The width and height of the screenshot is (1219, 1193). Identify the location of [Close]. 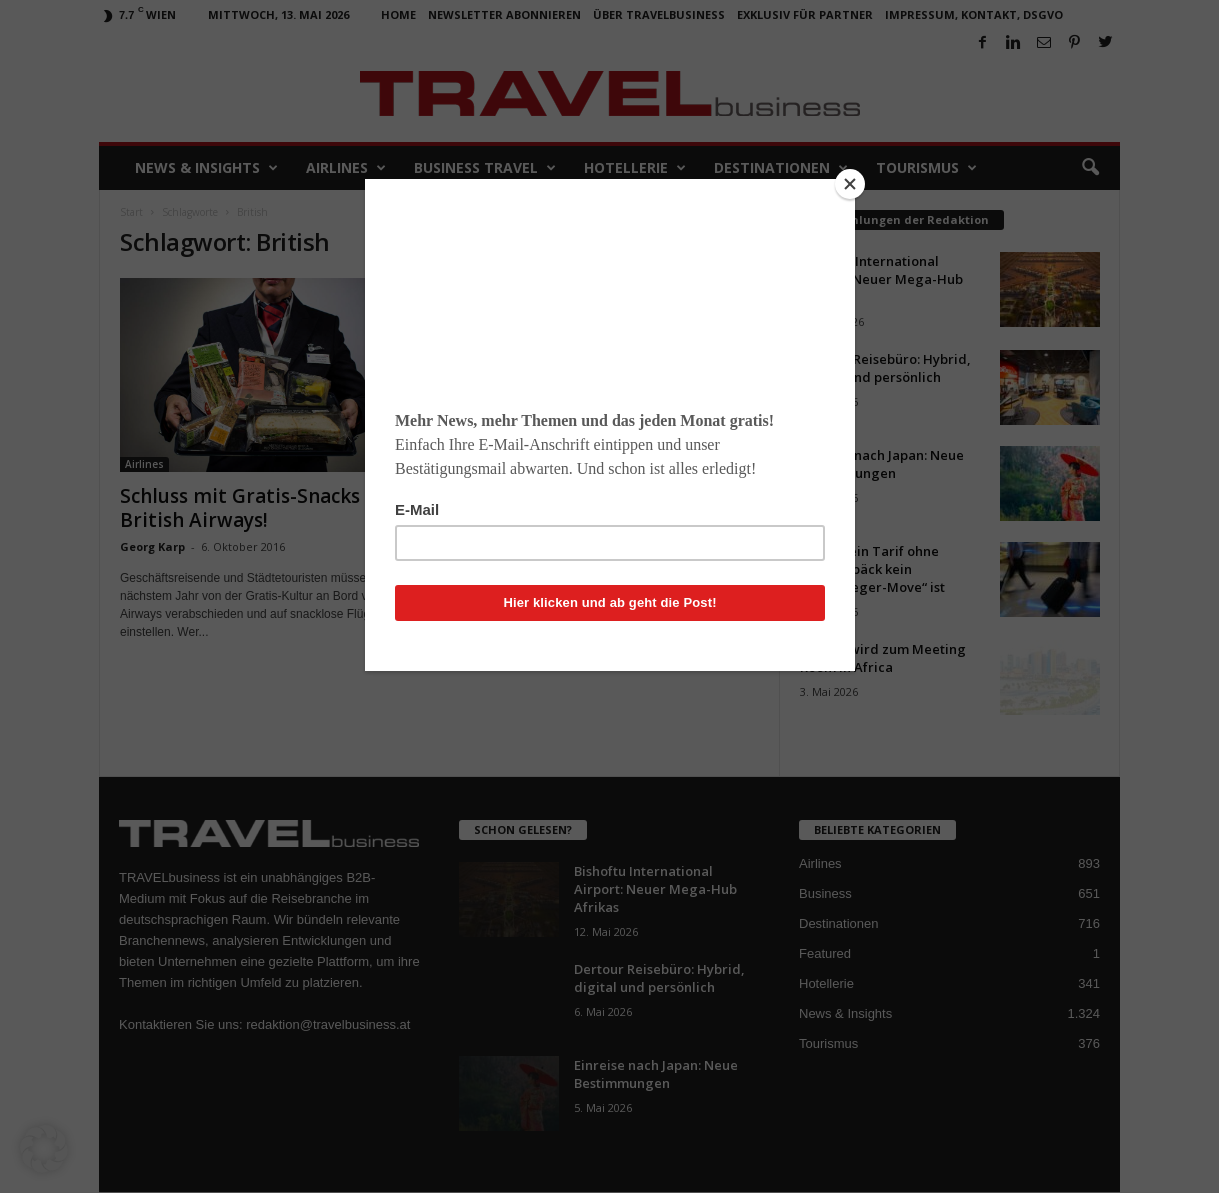
(850, 184).